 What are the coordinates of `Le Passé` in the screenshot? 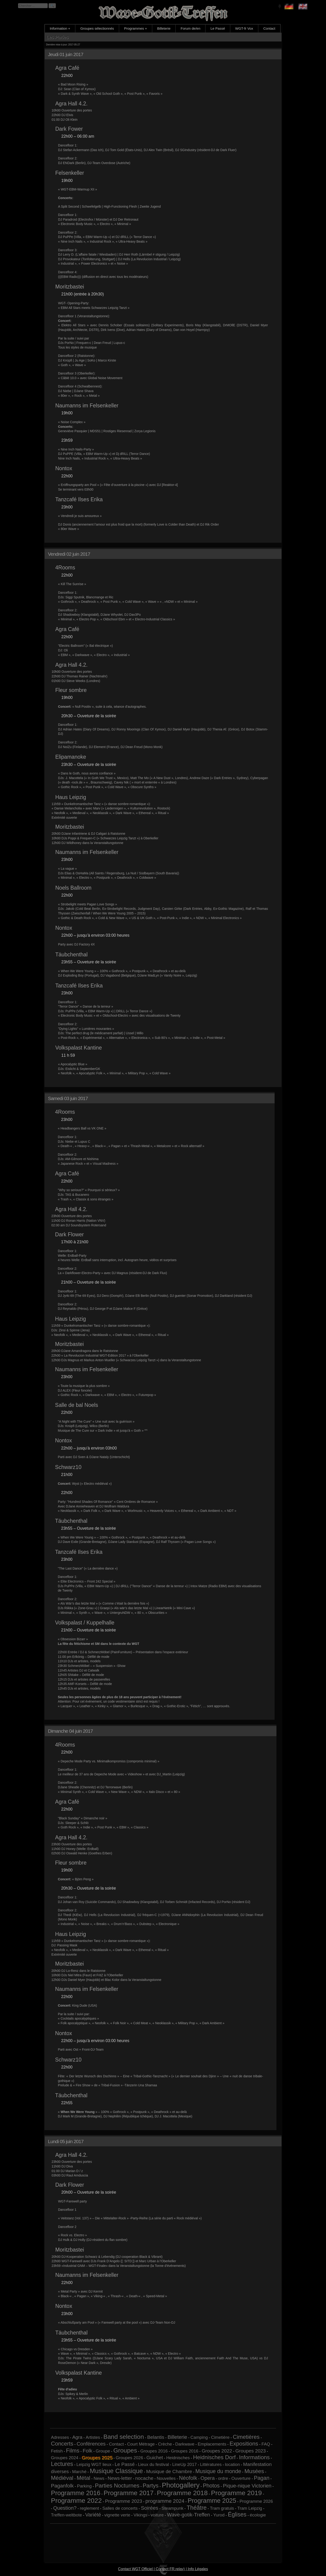 It's located at (217, 28).